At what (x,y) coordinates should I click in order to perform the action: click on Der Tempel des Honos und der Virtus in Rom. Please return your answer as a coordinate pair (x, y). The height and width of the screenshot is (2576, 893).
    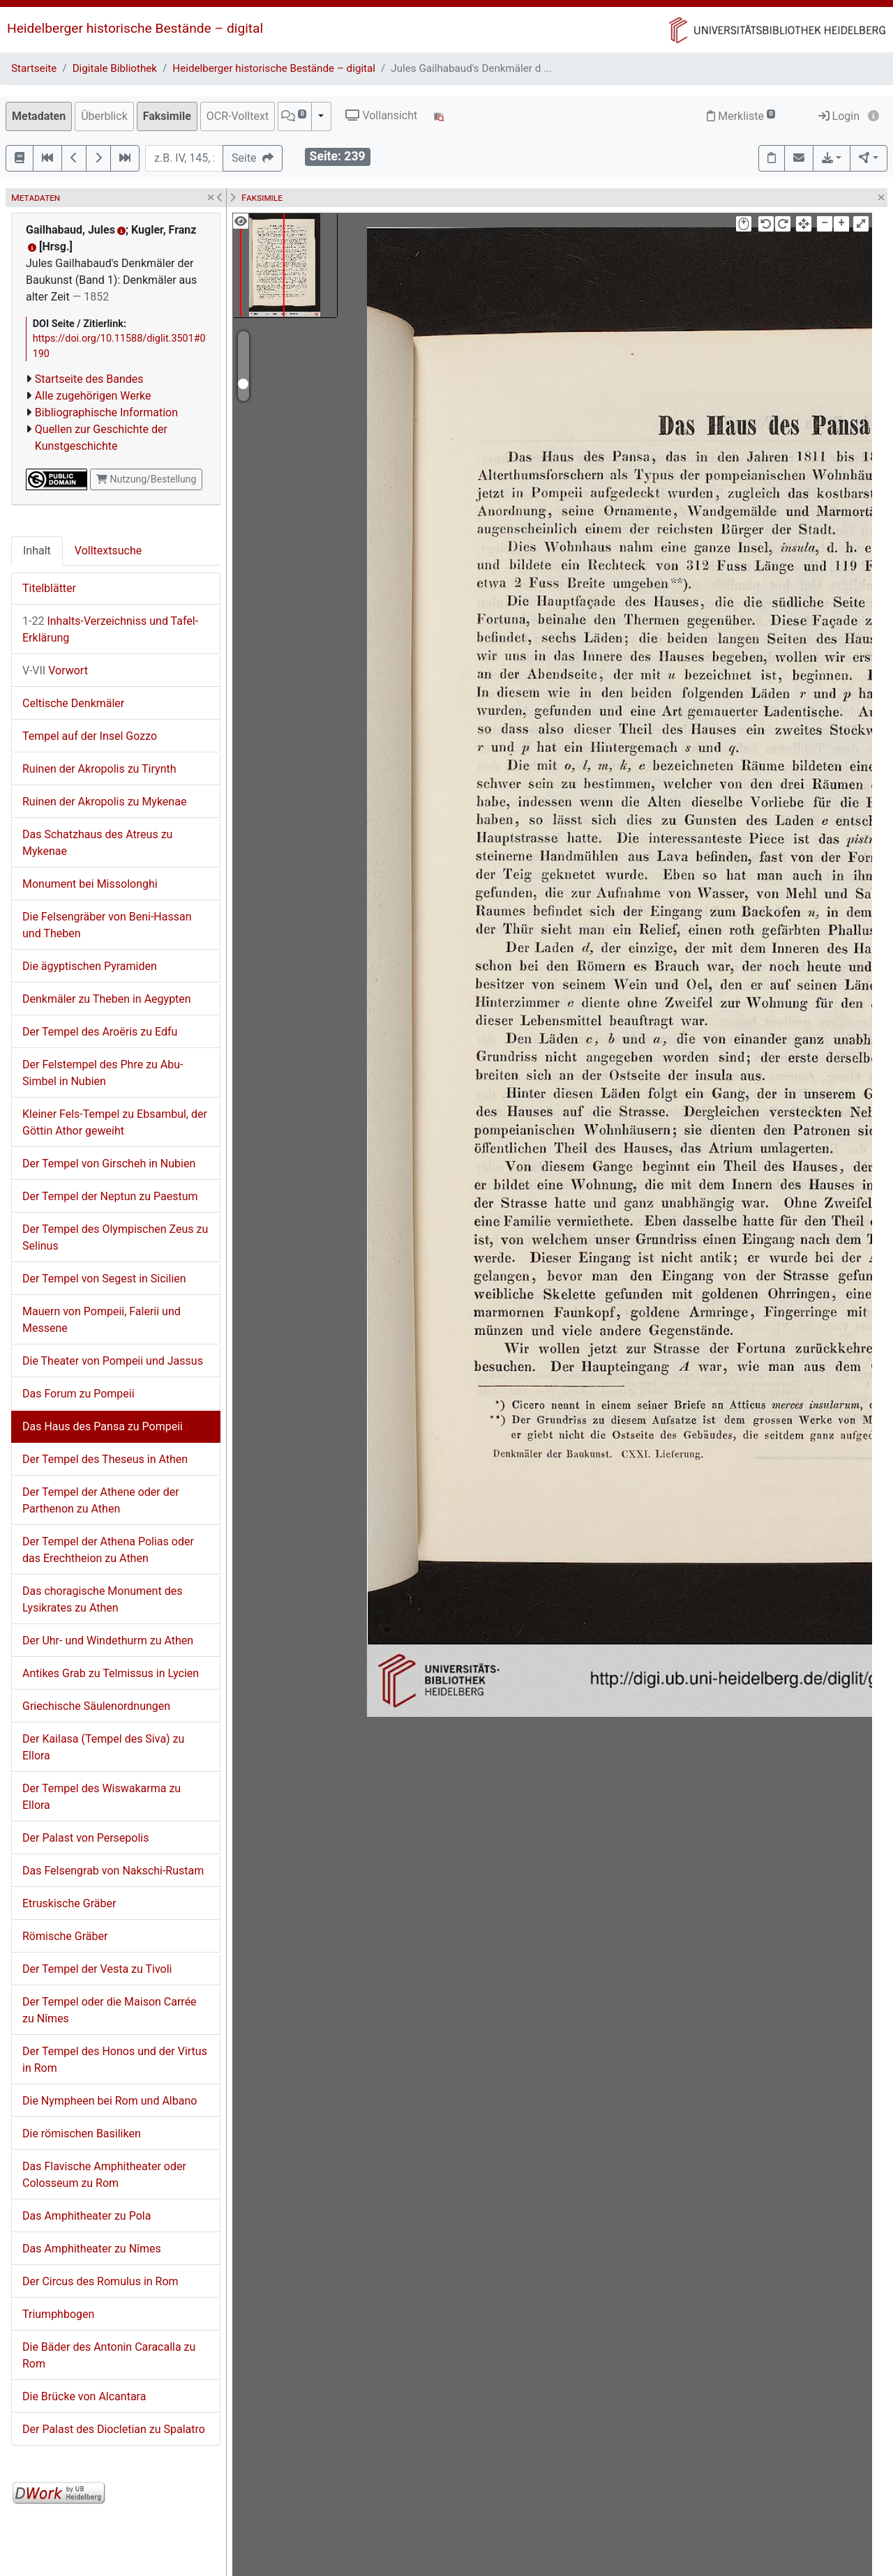
    Looking at the image, I should click on (114, 2060).